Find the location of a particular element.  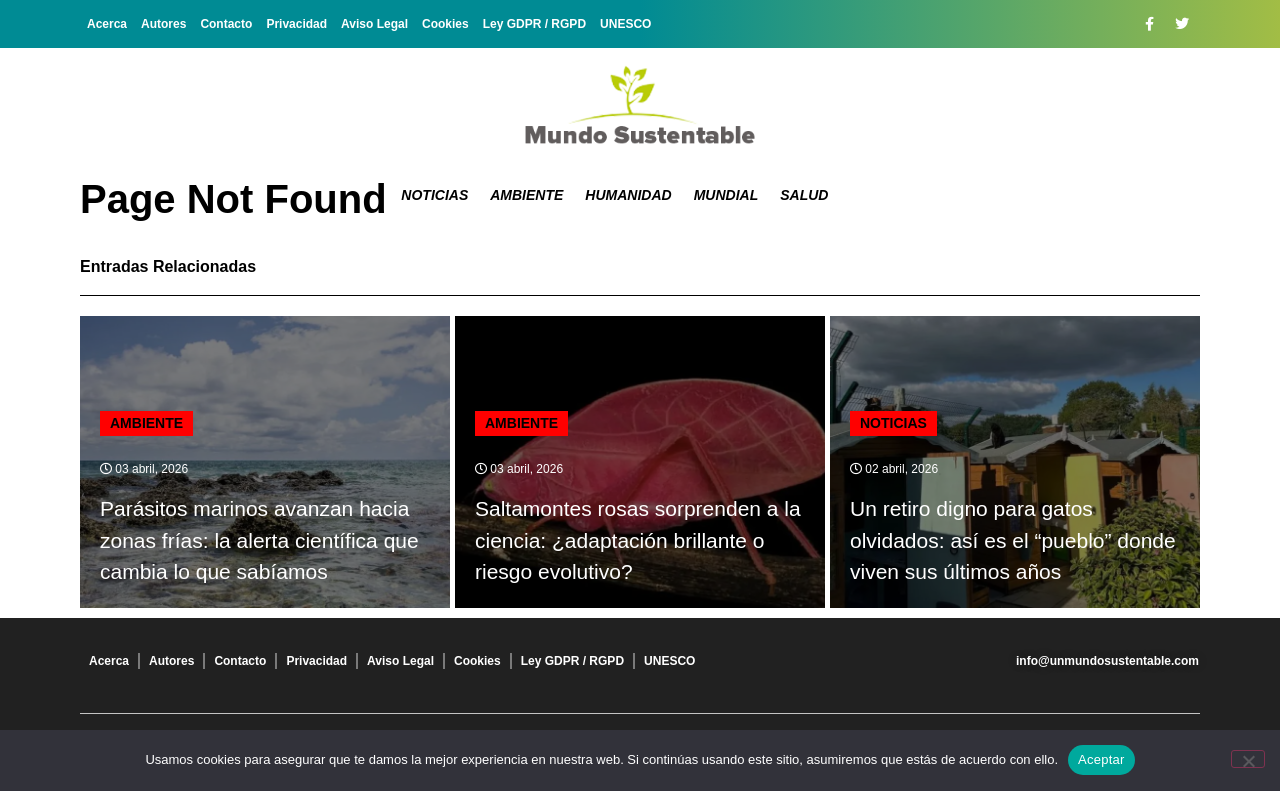

Ley GDPR / RGPD is located at coordinates (534, 24).